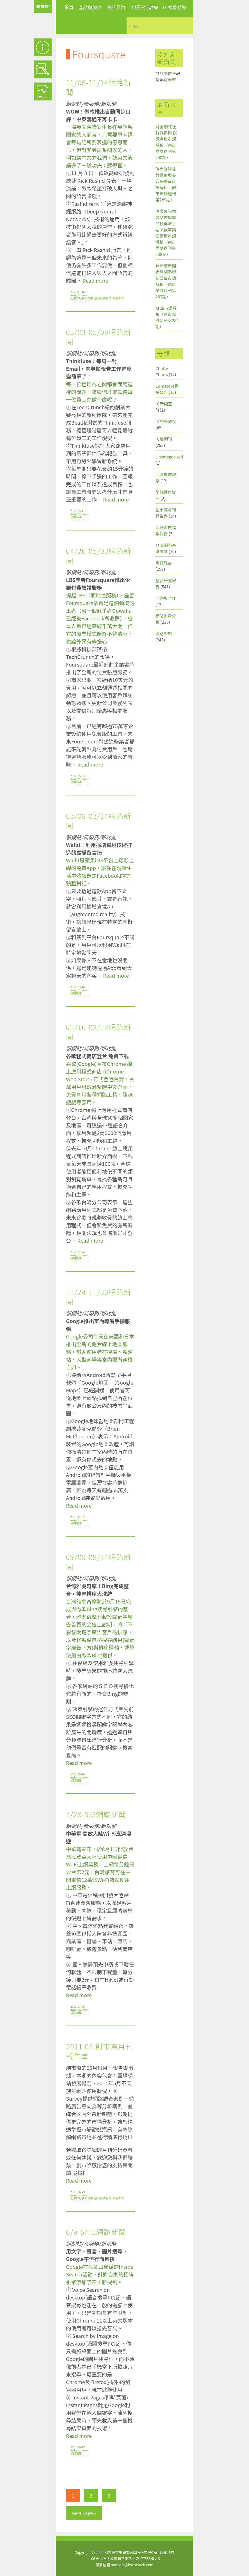  Describe the element at coordinates (98, 556) in the screenshot. I see `04/26-05/02網路新聞` at that location.